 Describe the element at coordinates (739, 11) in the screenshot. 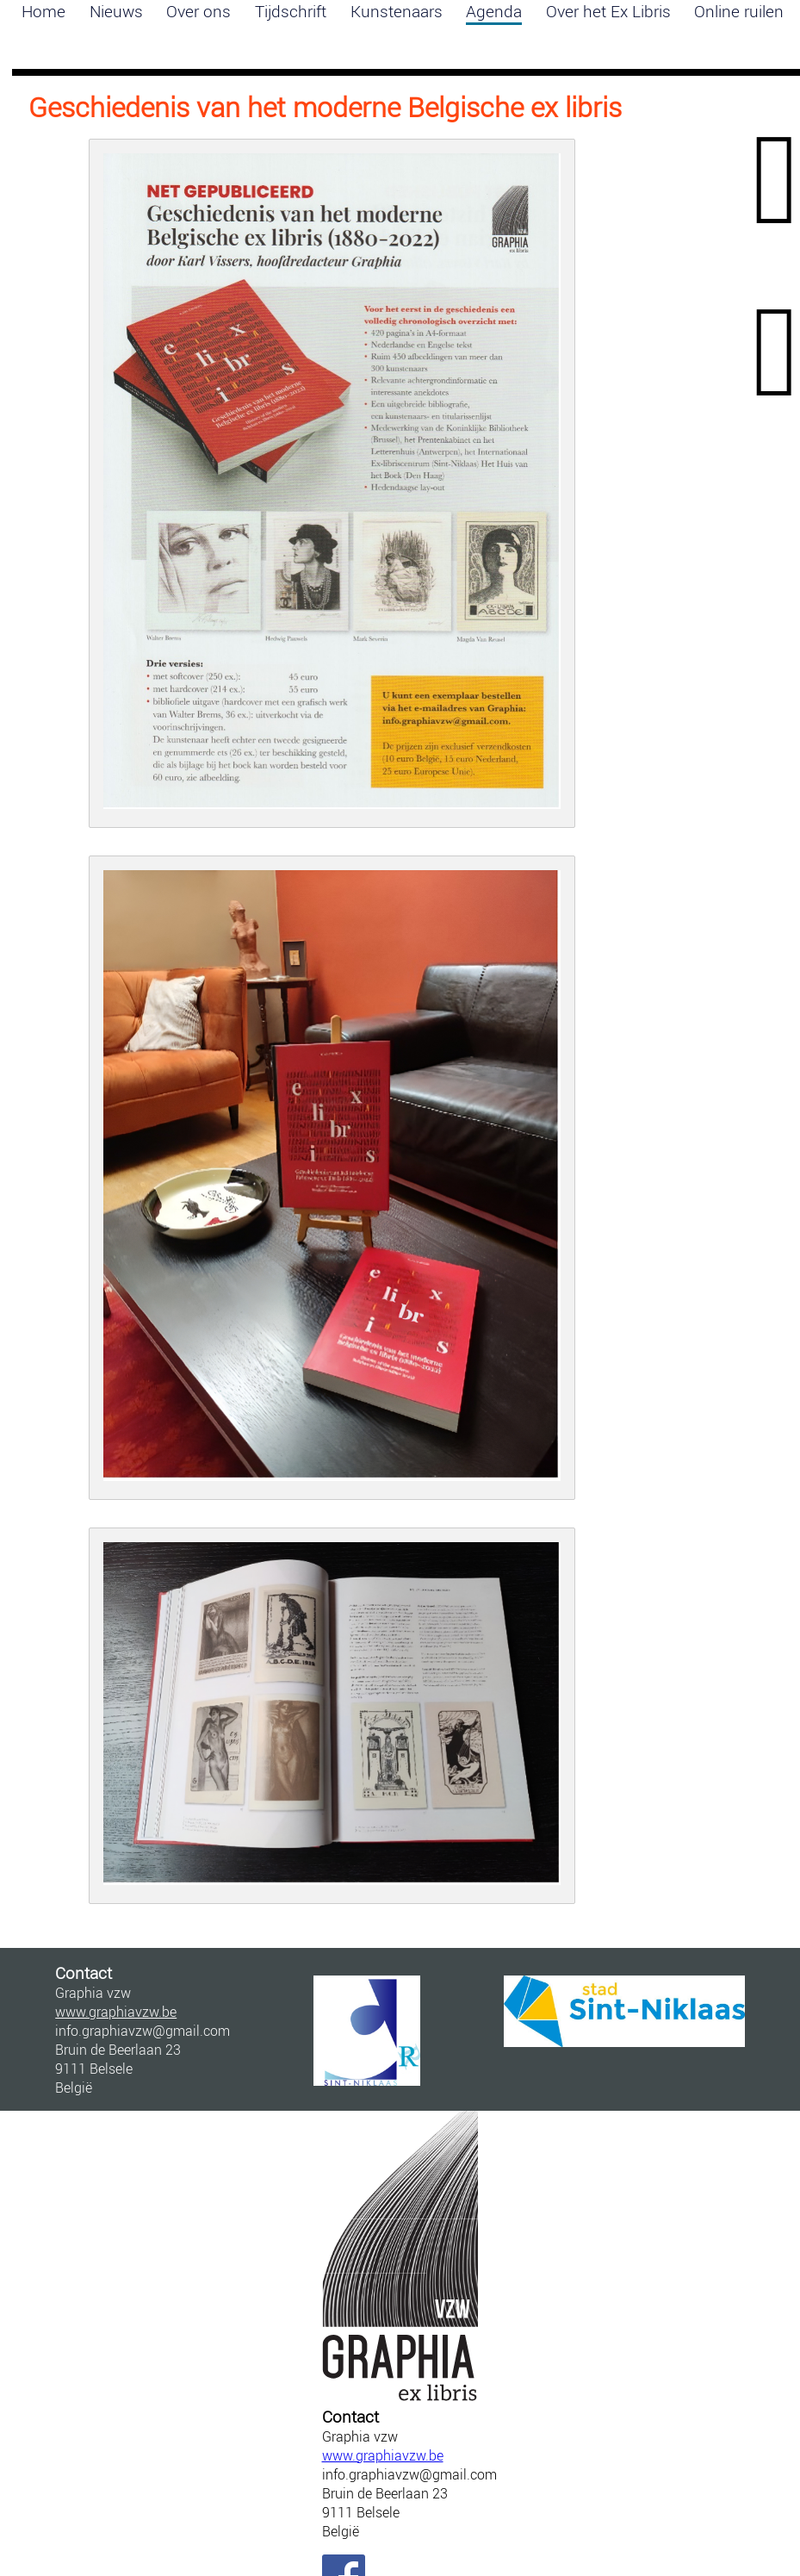

I see `Online ruilen` at that location.